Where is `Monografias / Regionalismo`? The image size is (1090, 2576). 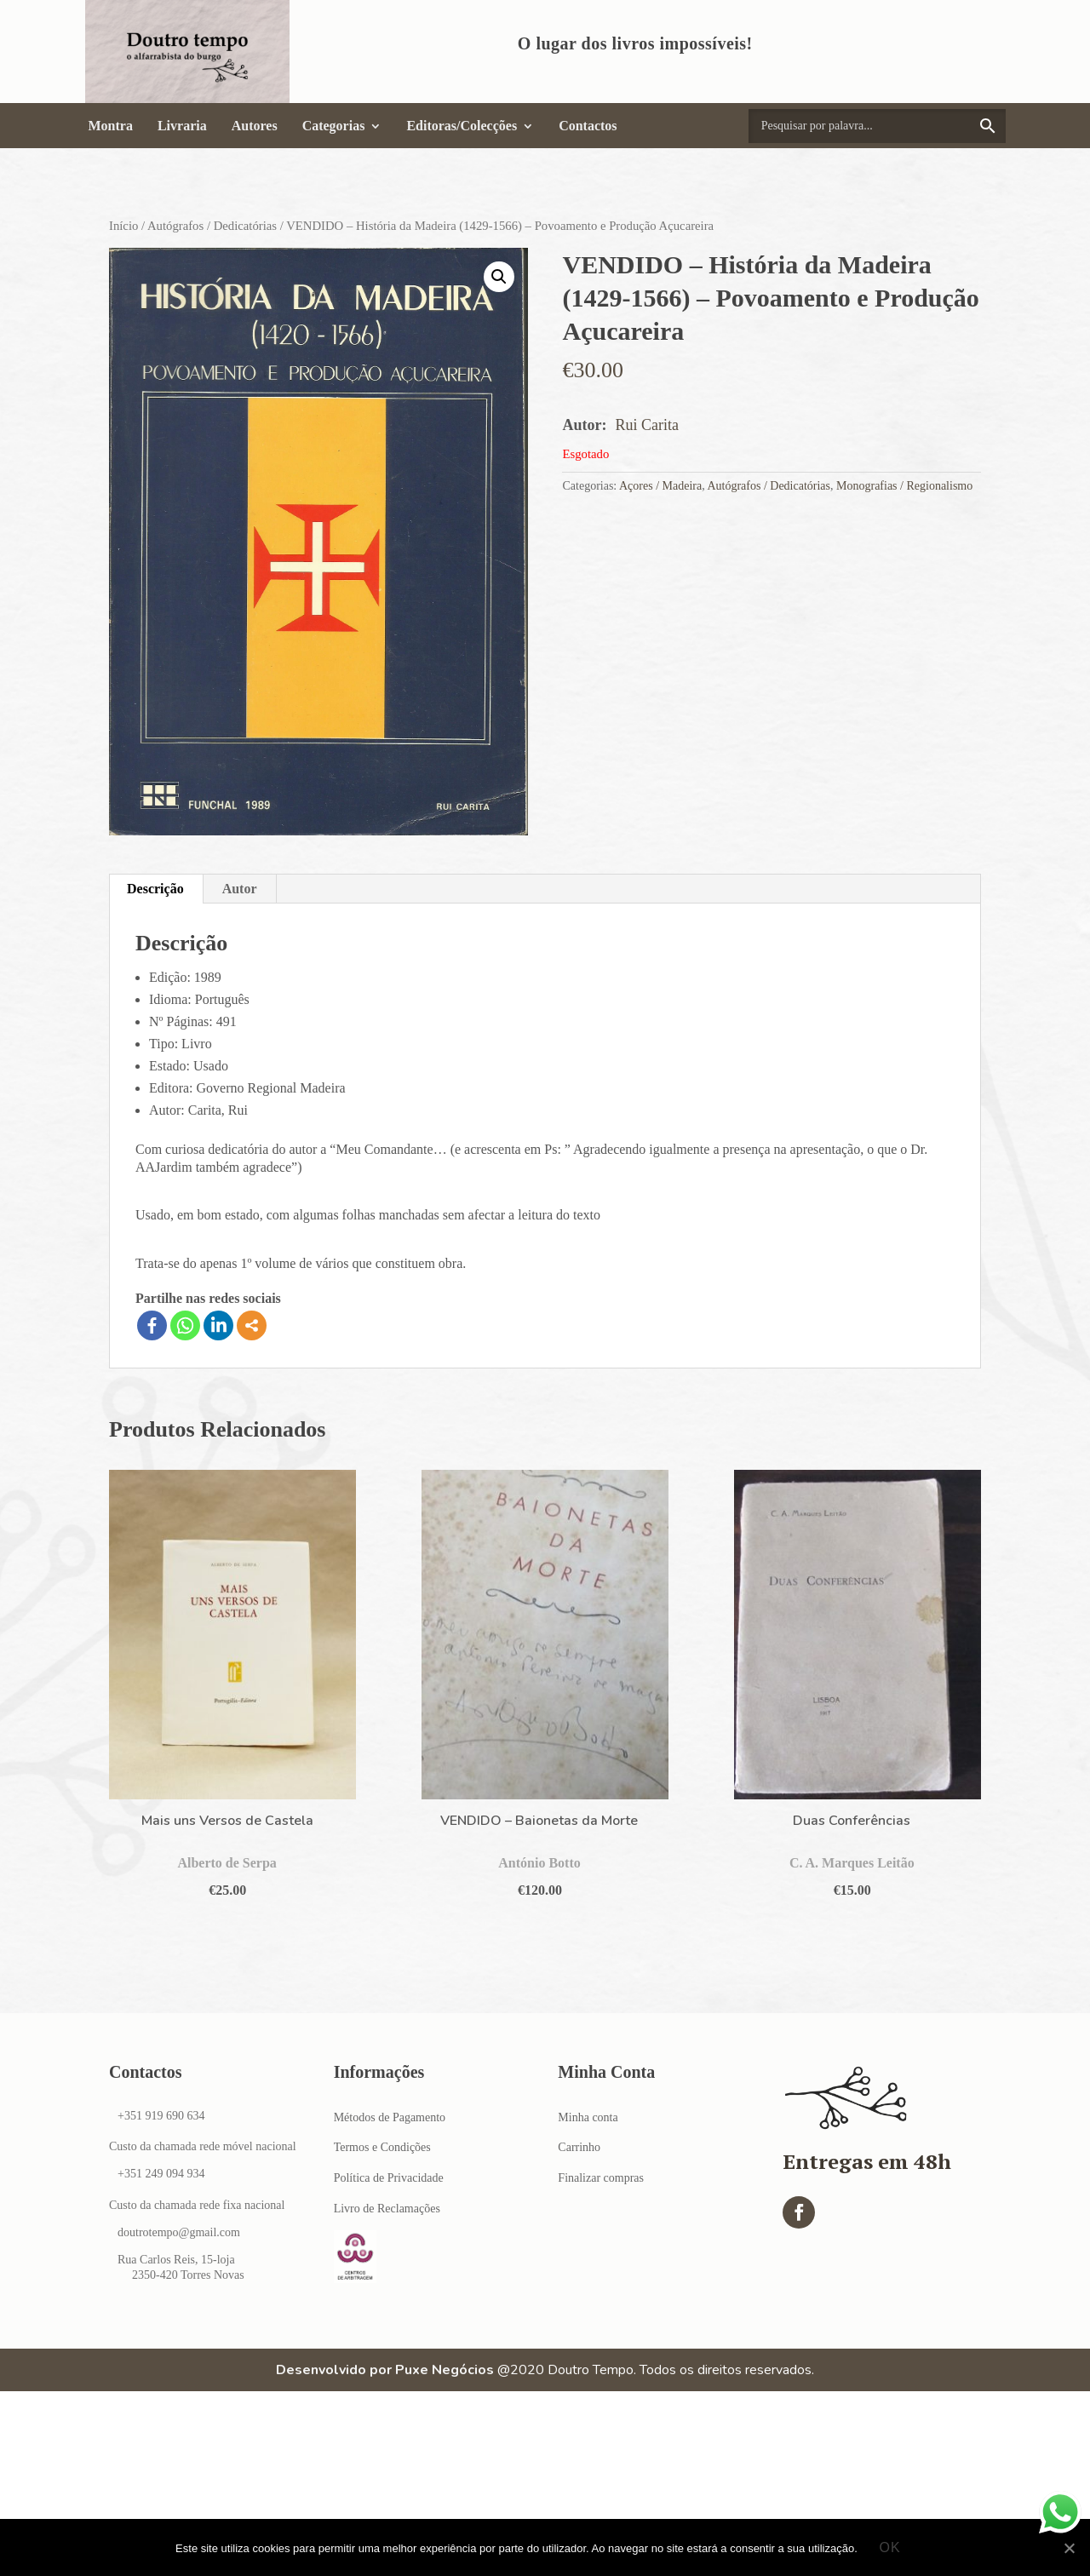
Monografias / Regionalismo is located at coordinates (904, 485).